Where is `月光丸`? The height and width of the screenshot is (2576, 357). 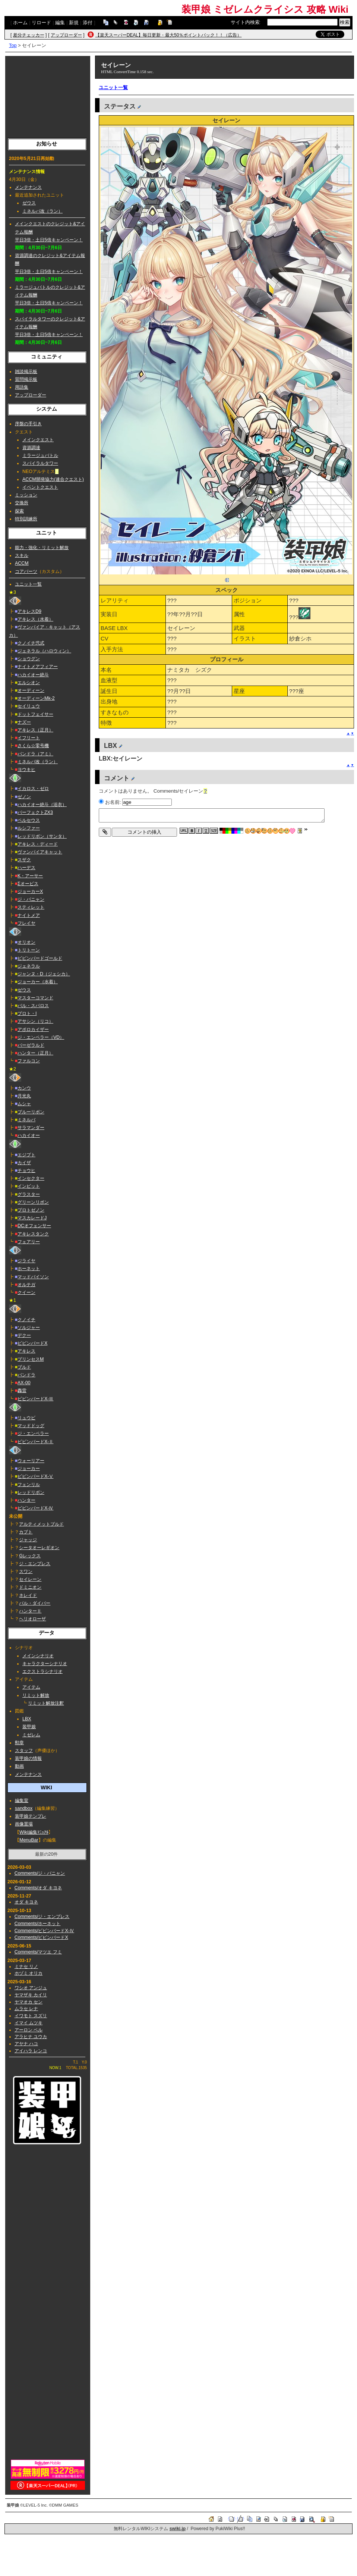 月光丸 is located at coordinates (24, 1096).